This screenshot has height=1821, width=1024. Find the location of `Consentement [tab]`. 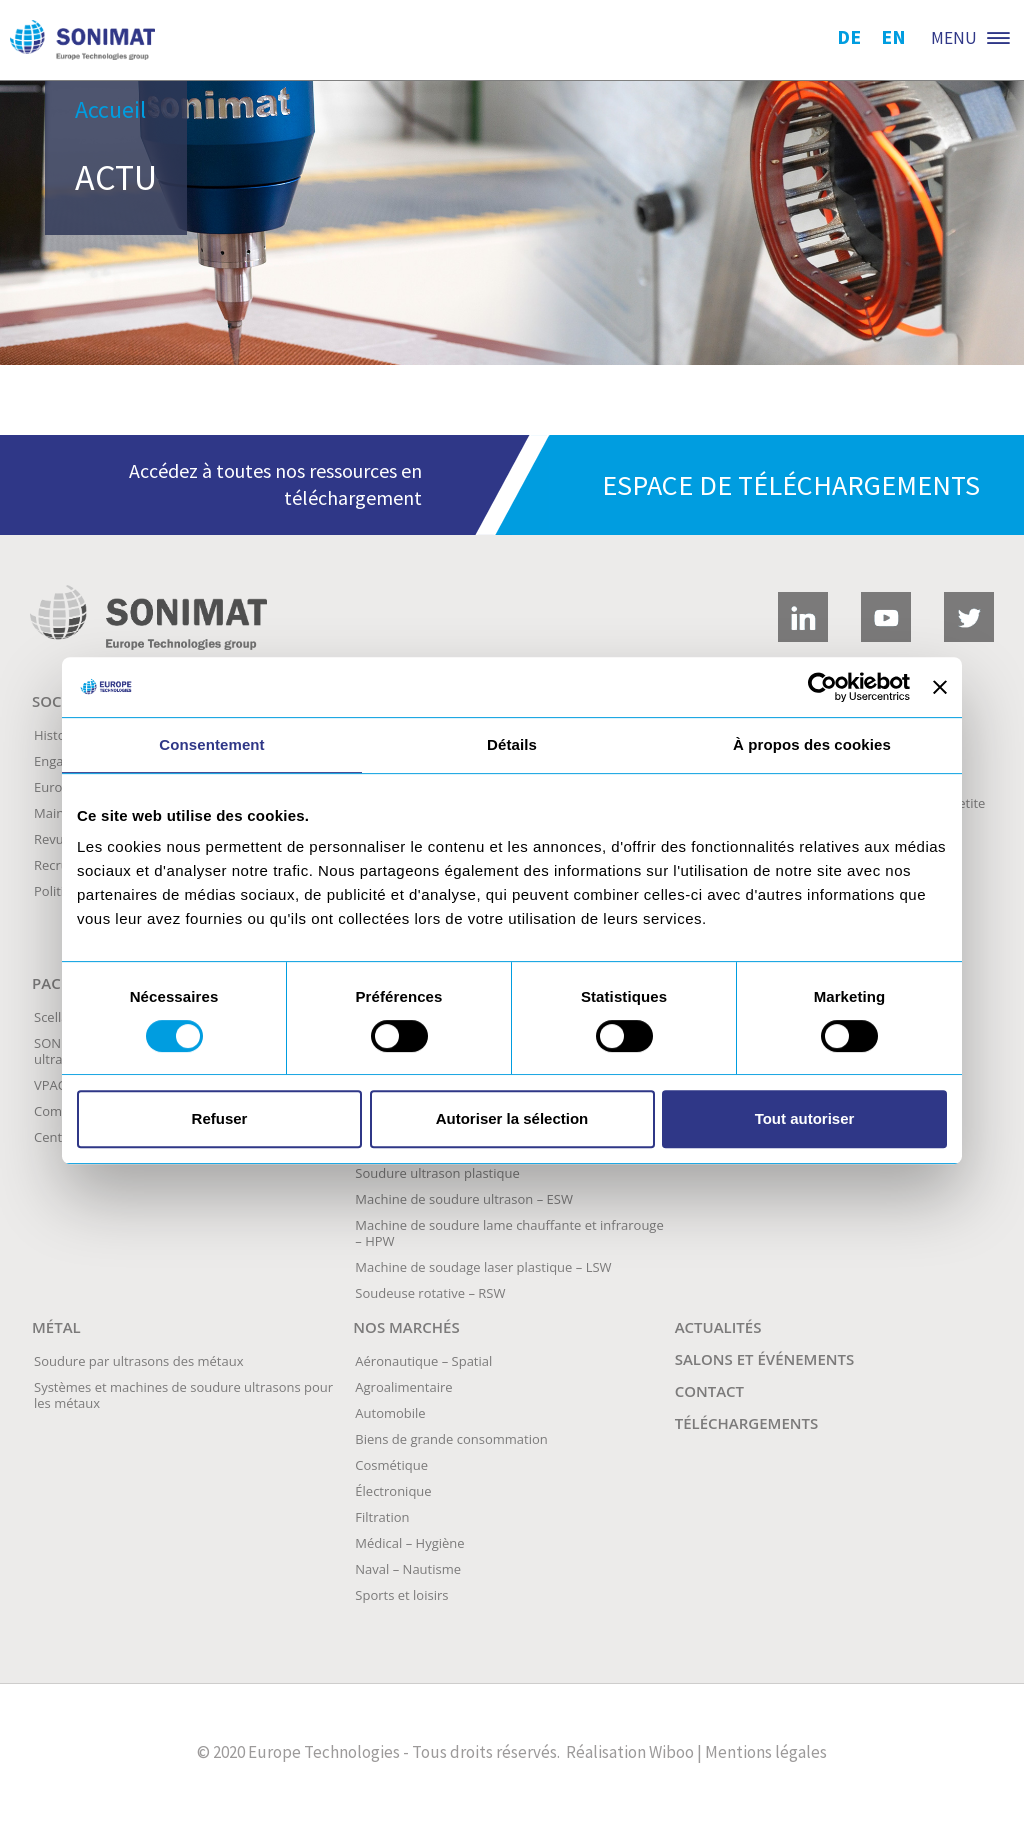

Consentement [tab] is located at coordinates (211, 744).